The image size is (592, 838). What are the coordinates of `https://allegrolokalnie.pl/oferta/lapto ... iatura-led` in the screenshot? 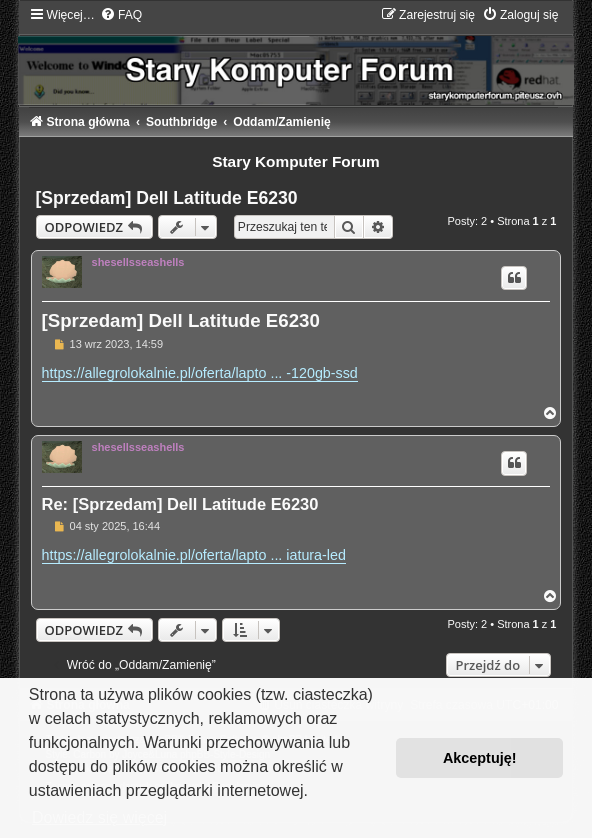 It's located at (194, 555).